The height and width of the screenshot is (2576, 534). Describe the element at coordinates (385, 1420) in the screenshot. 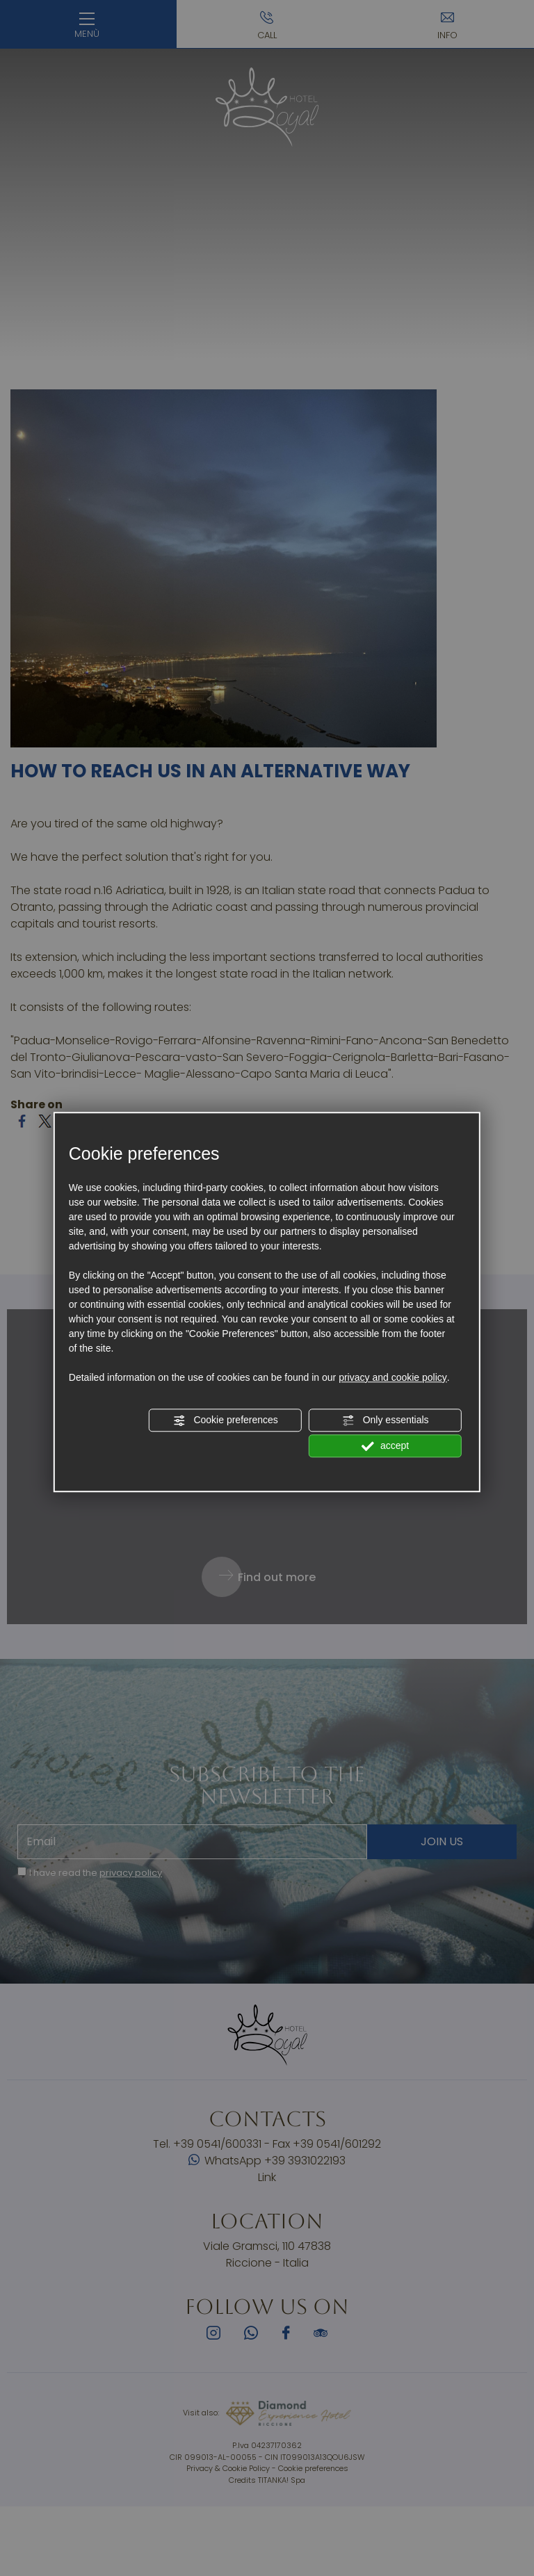

I see `Only essentials` at that location.